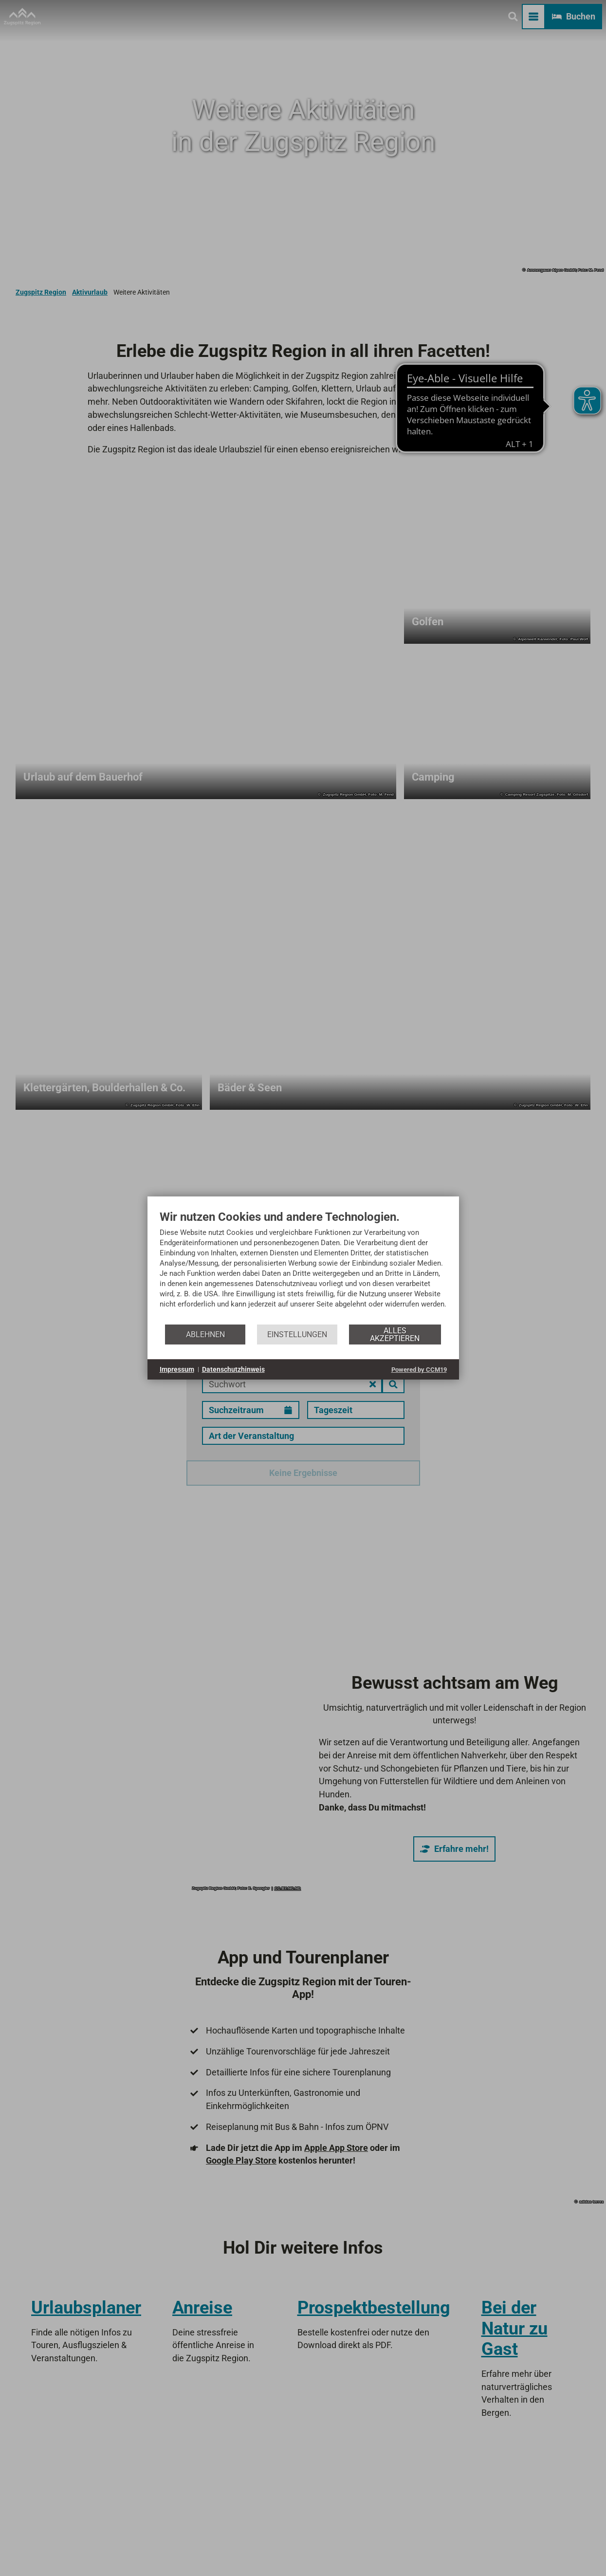 The height and width of the screenshot is (2576, 606). I want to click on Powered by CCM19, so click(419, 1369).